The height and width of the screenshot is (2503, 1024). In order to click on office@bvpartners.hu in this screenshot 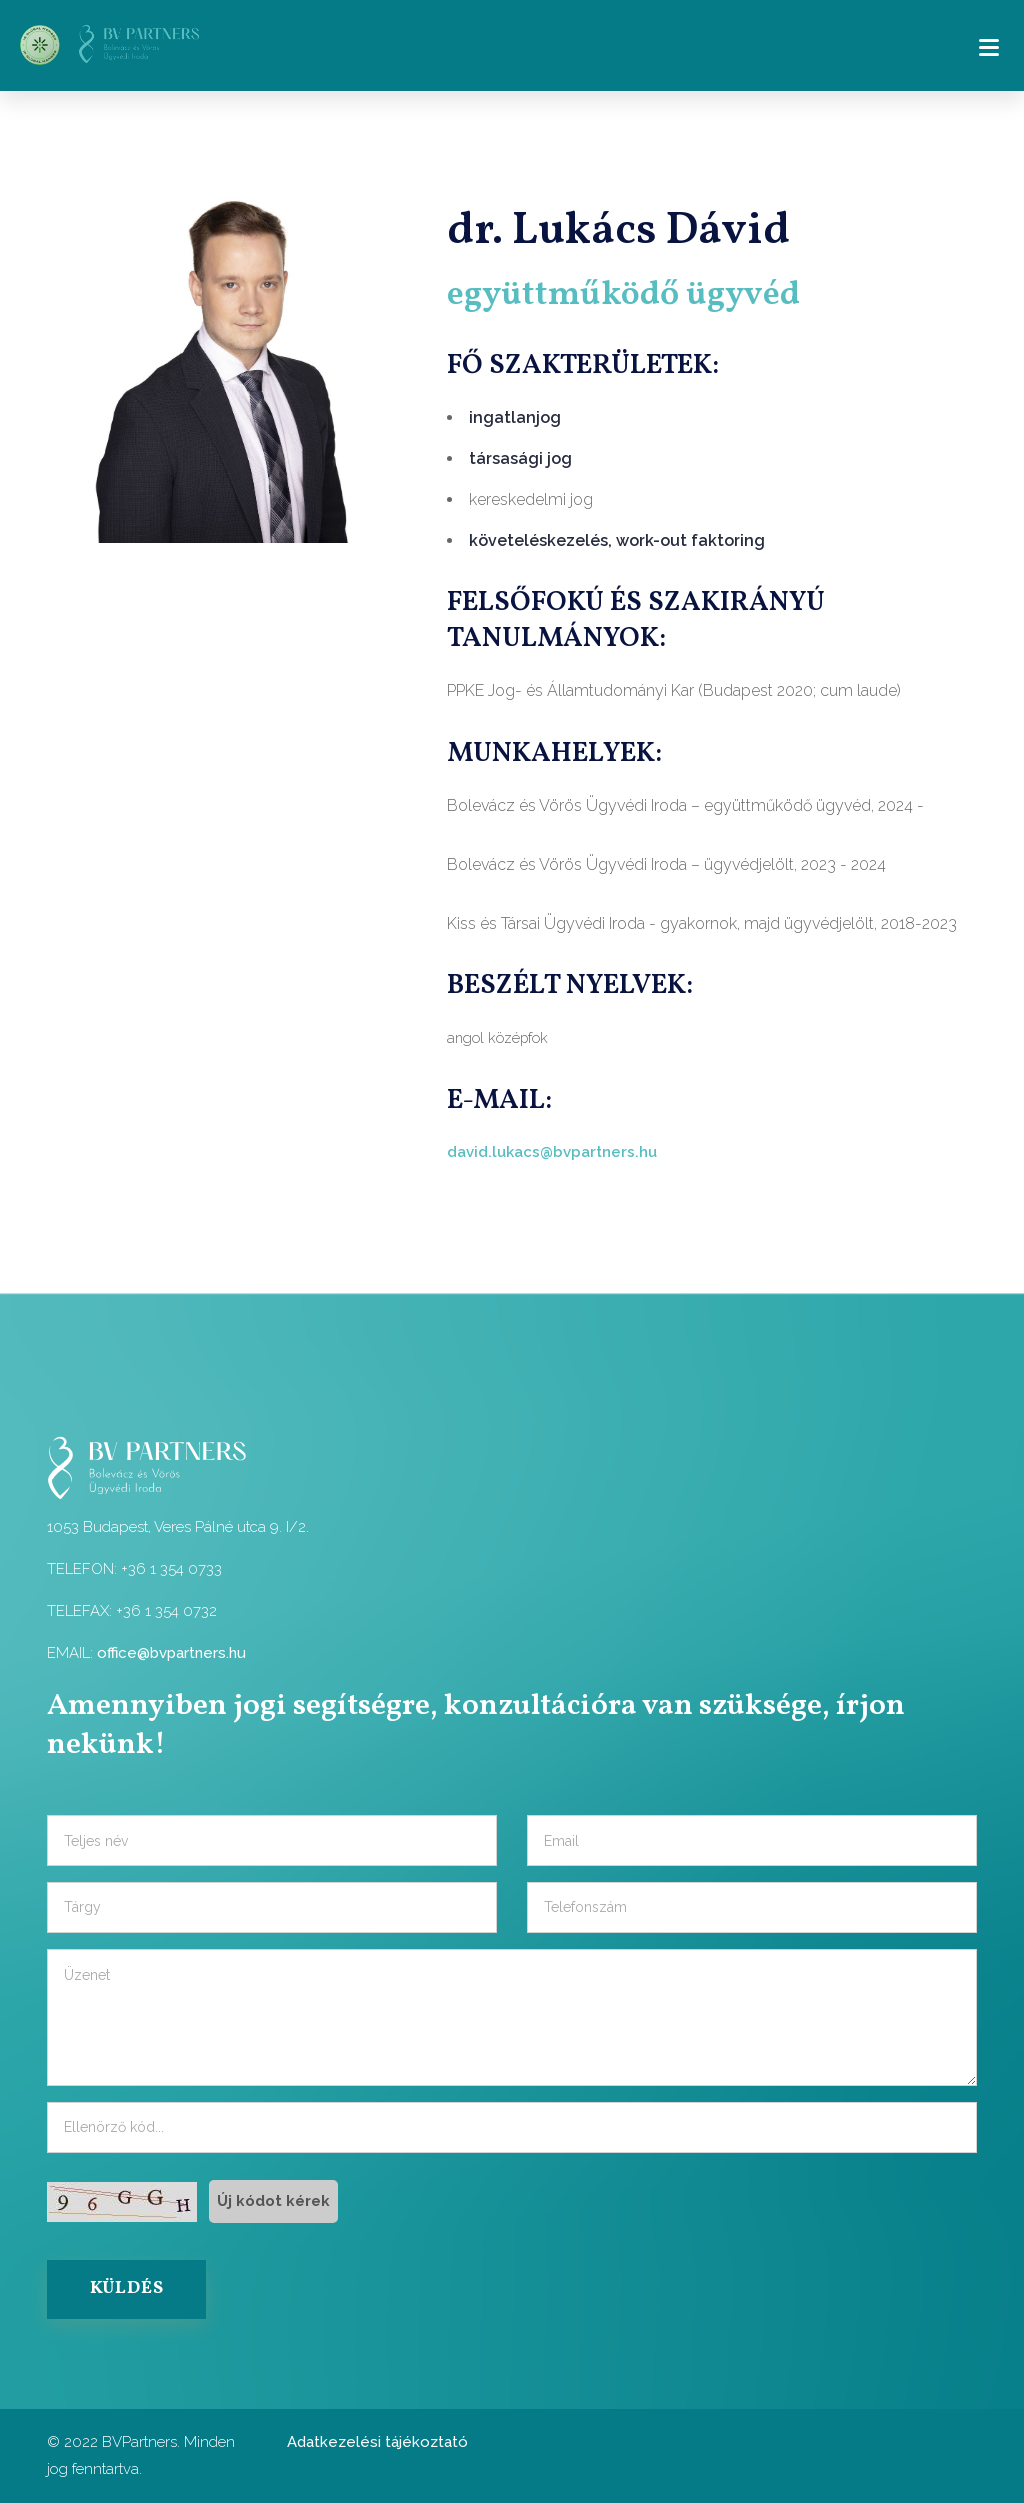, I will do `click(171, 1653)`.